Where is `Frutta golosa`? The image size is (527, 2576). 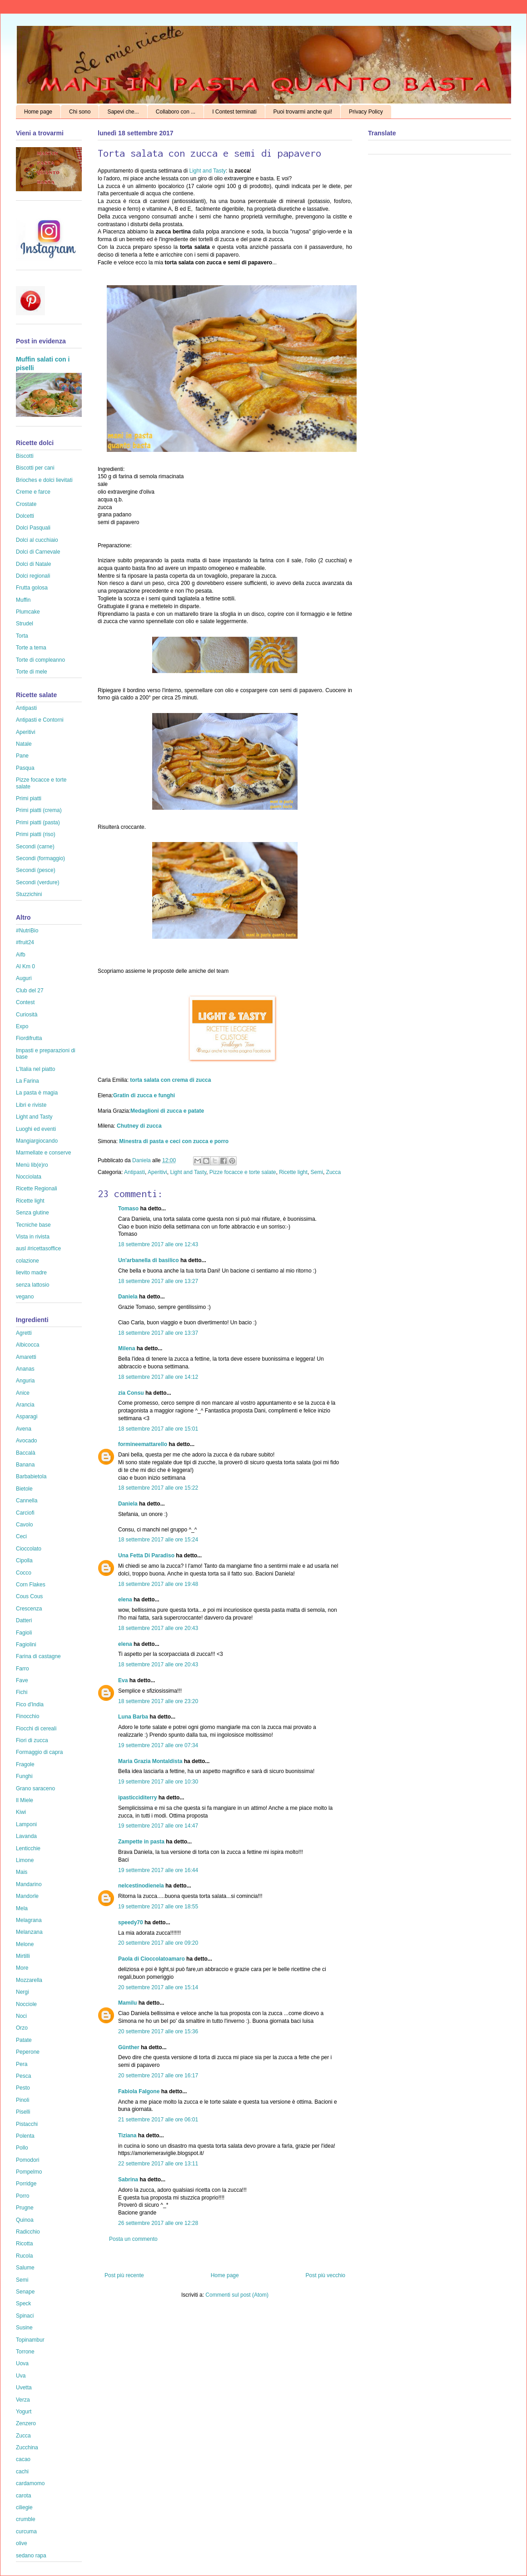
Frutta golosa is located at coordinates (32, 588).